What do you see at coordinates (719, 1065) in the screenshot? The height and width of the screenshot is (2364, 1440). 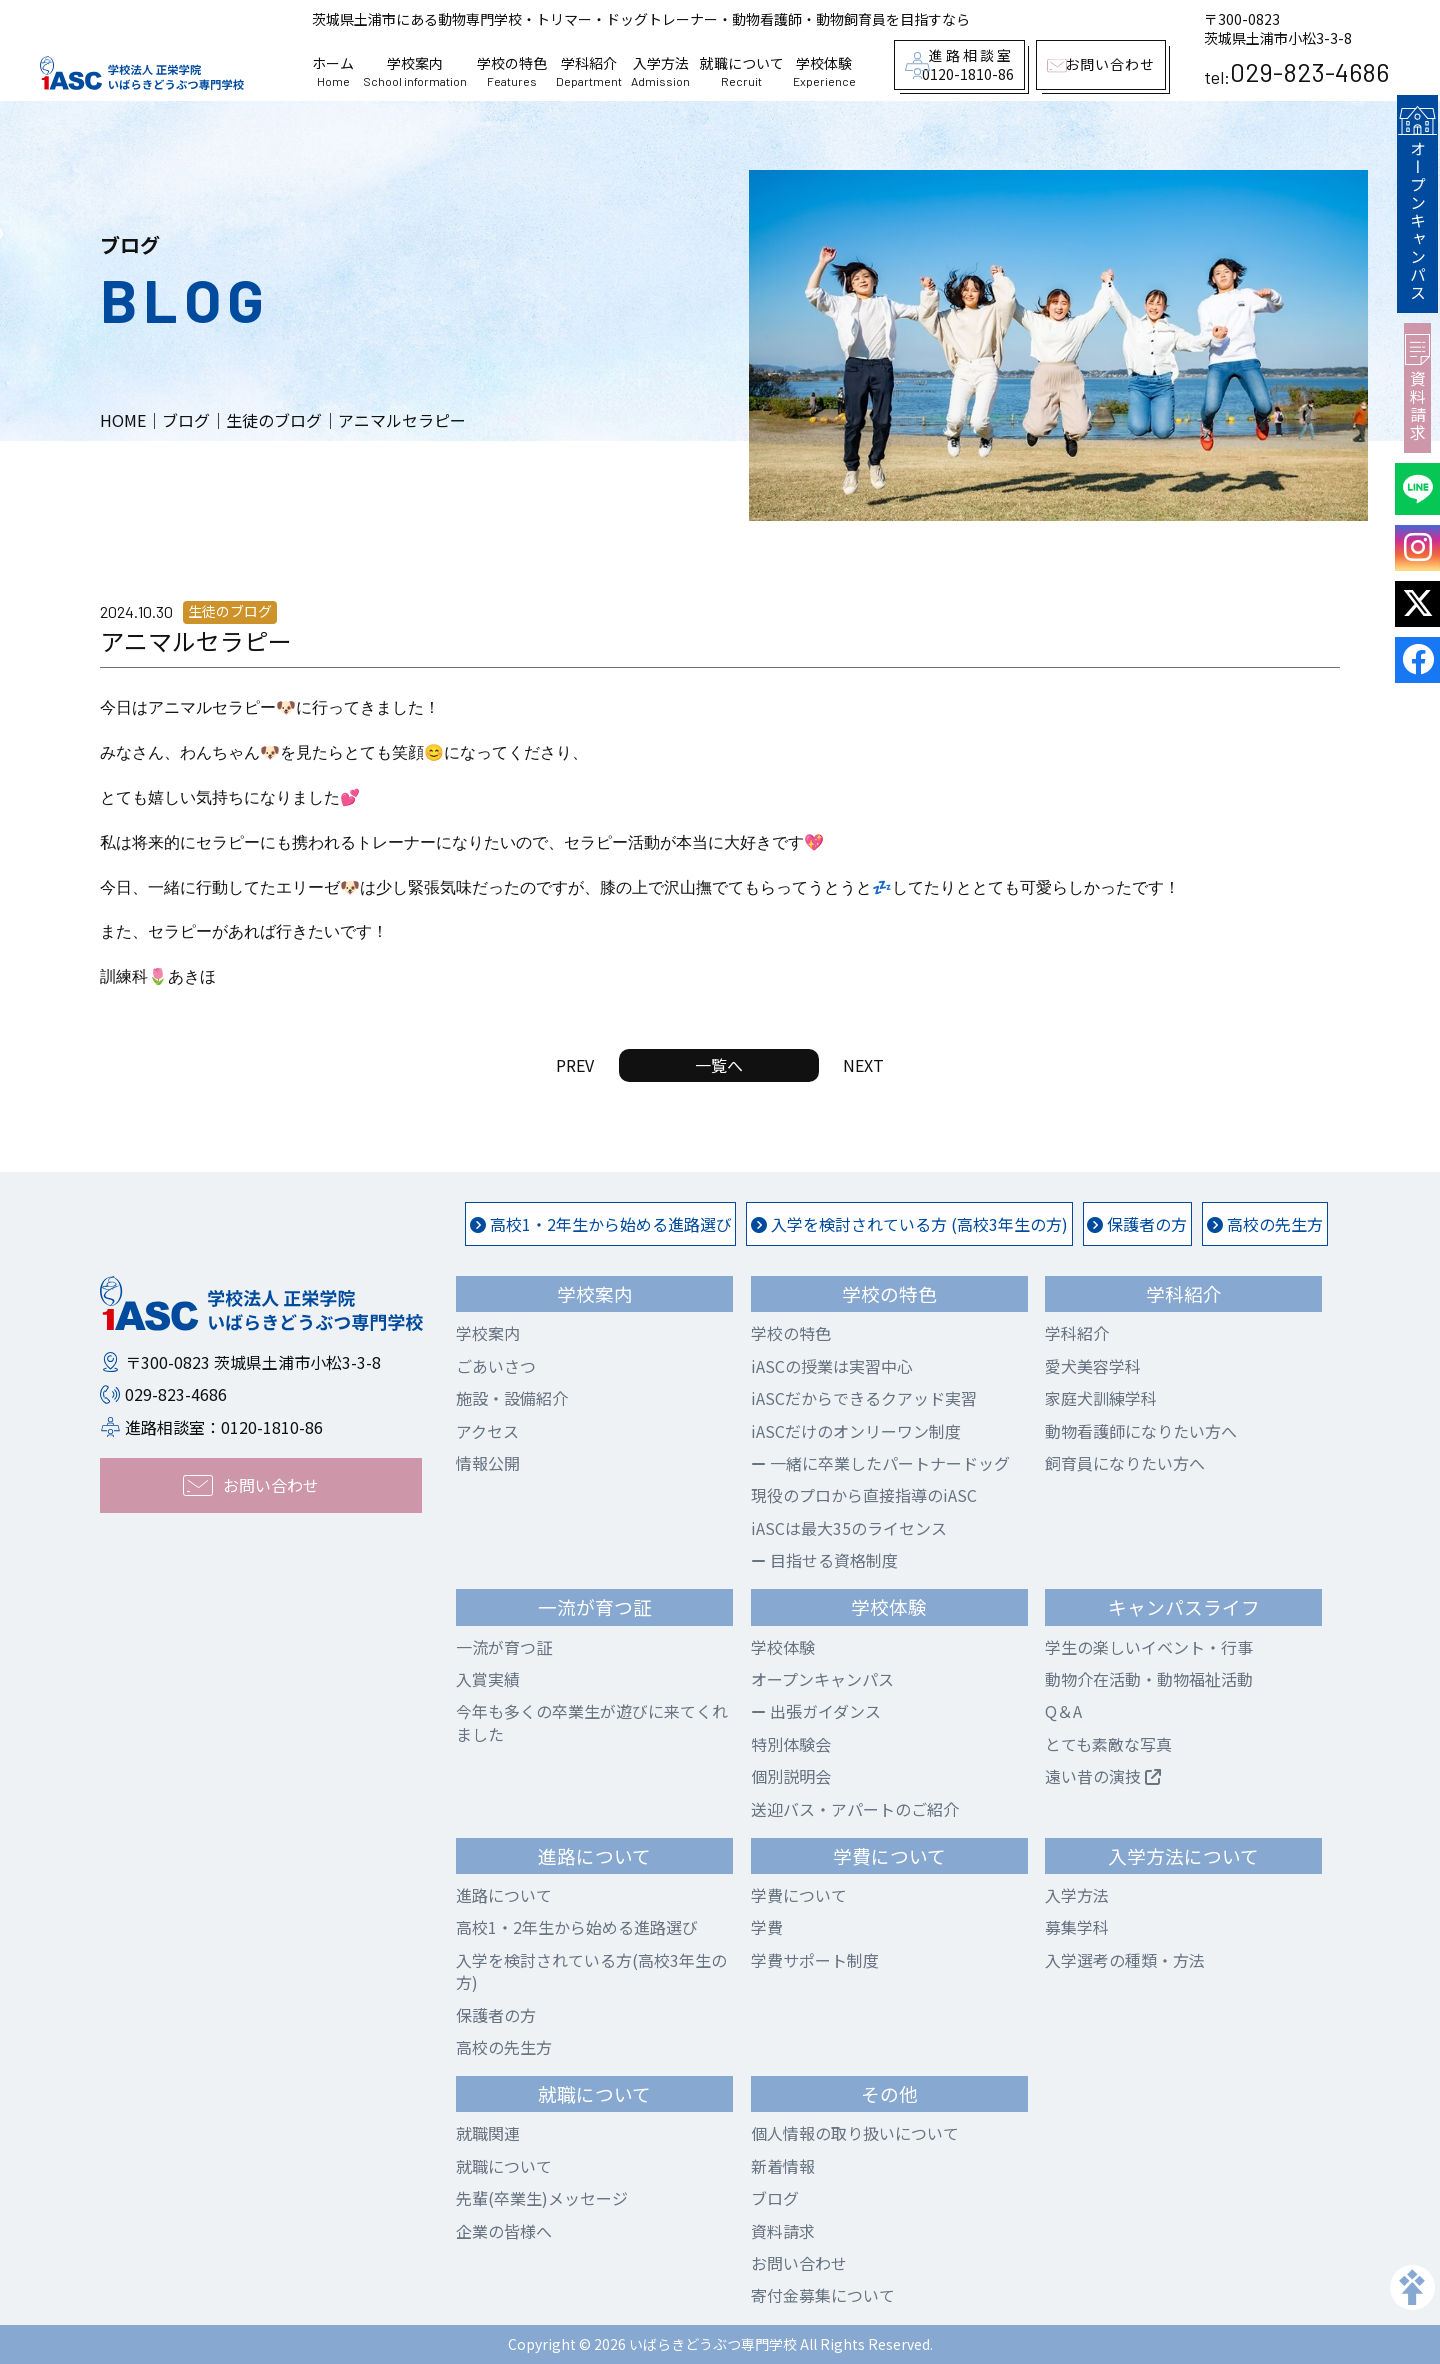 I see `一覧へ` at bounding box center [719, 1065].